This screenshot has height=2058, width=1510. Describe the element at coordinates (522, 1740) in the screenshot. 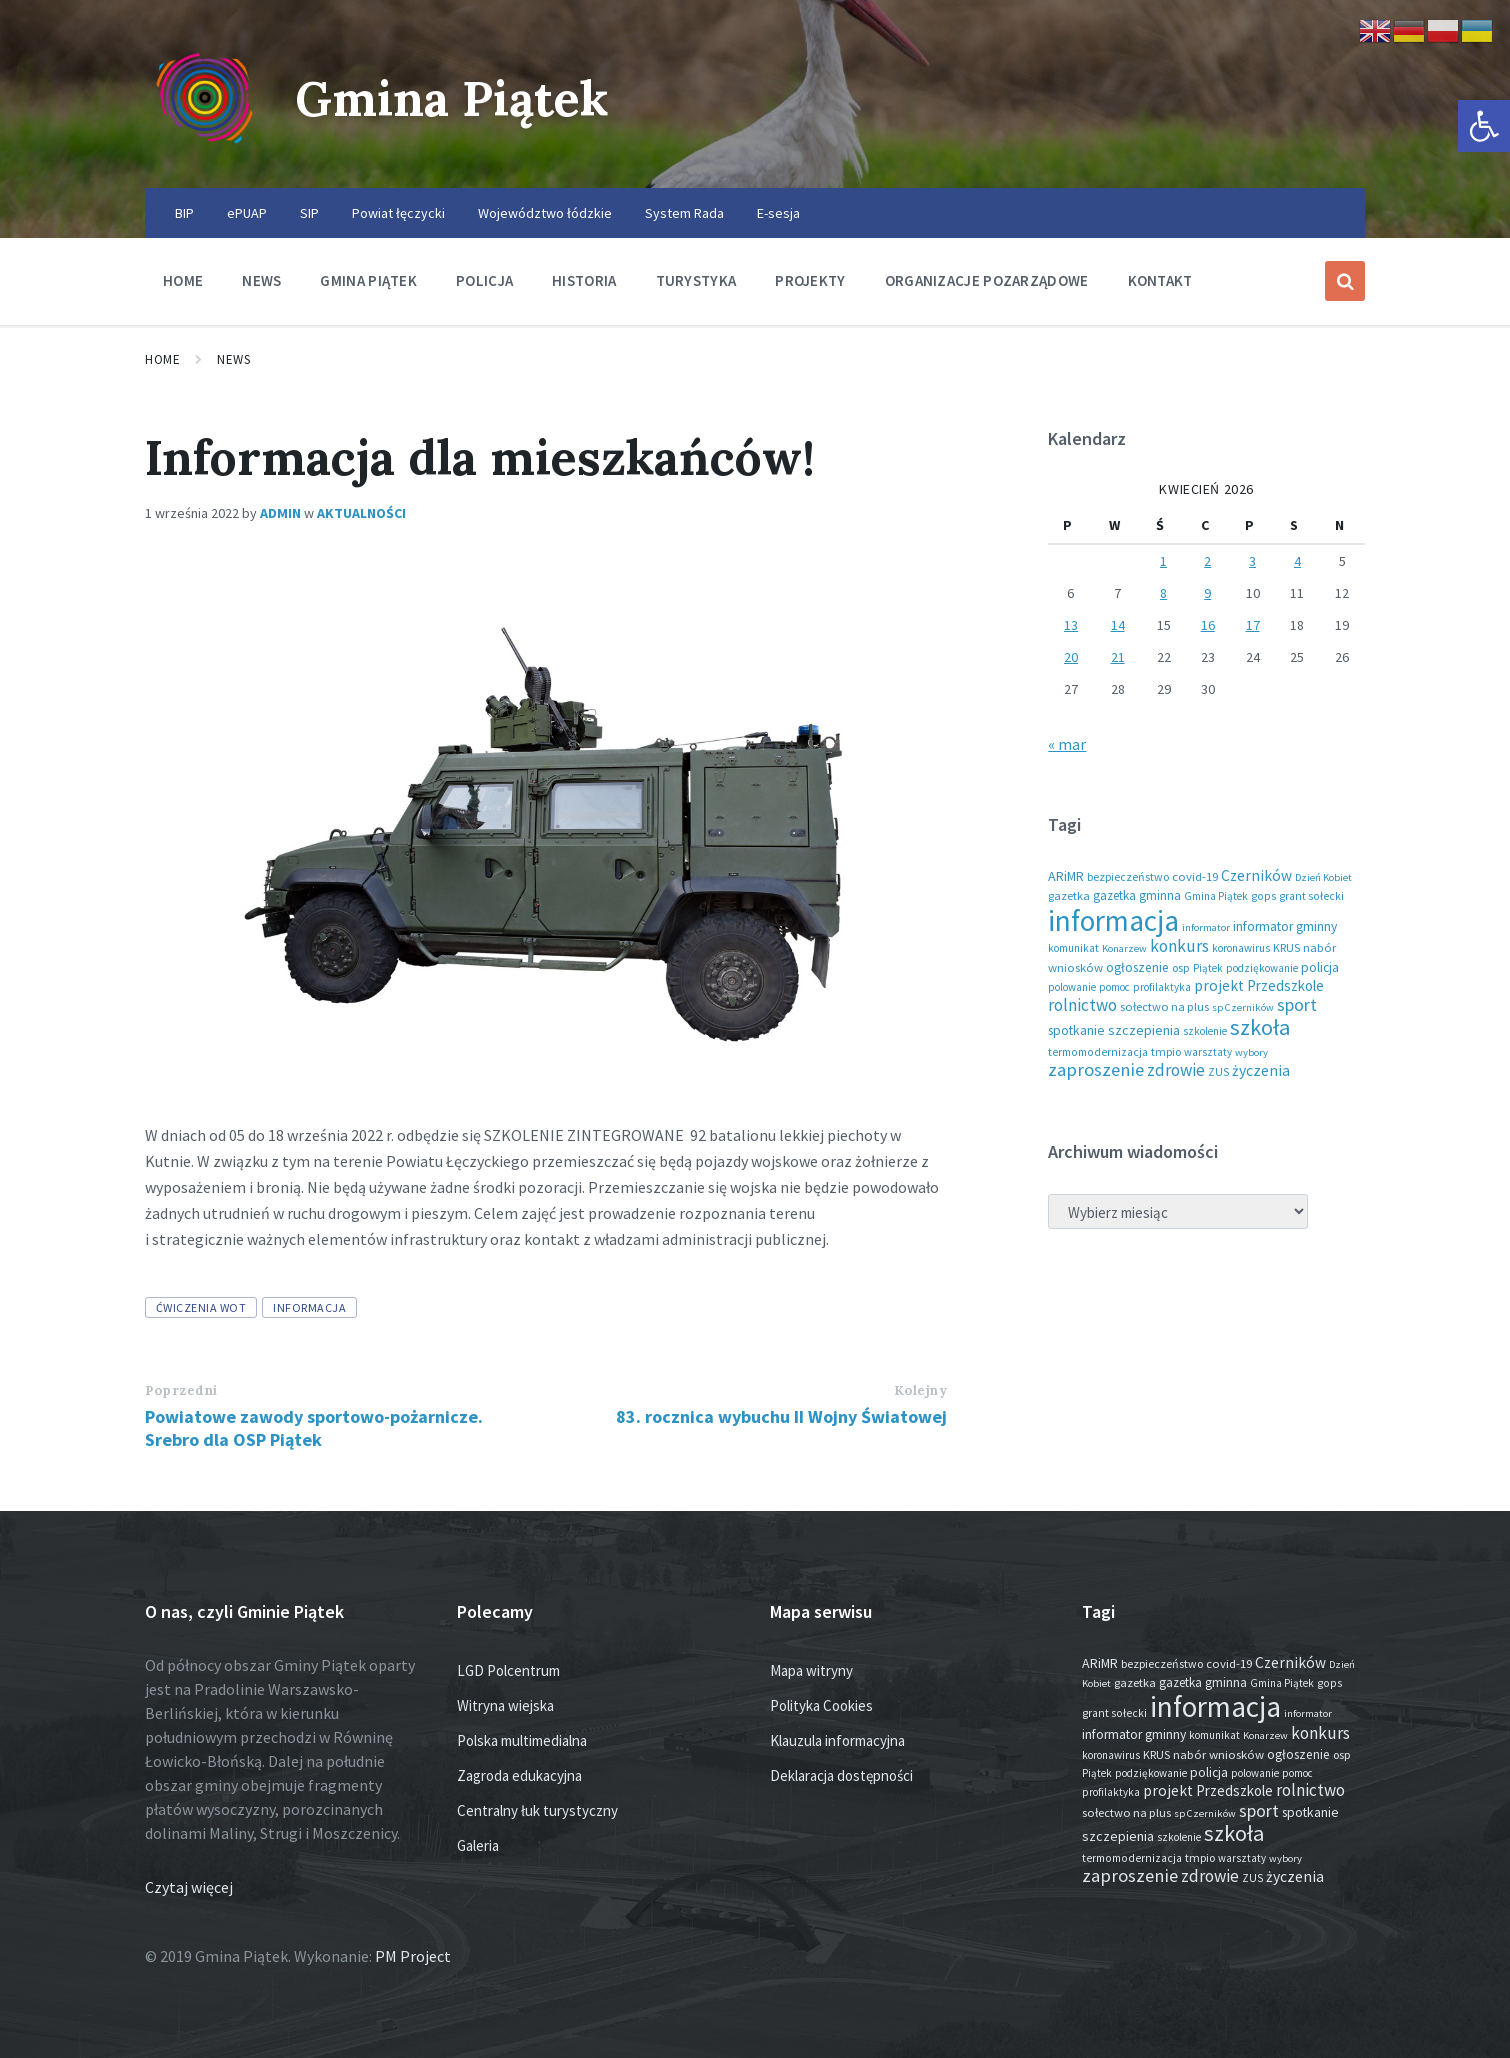

I see `Polska multimedialna` at that location.